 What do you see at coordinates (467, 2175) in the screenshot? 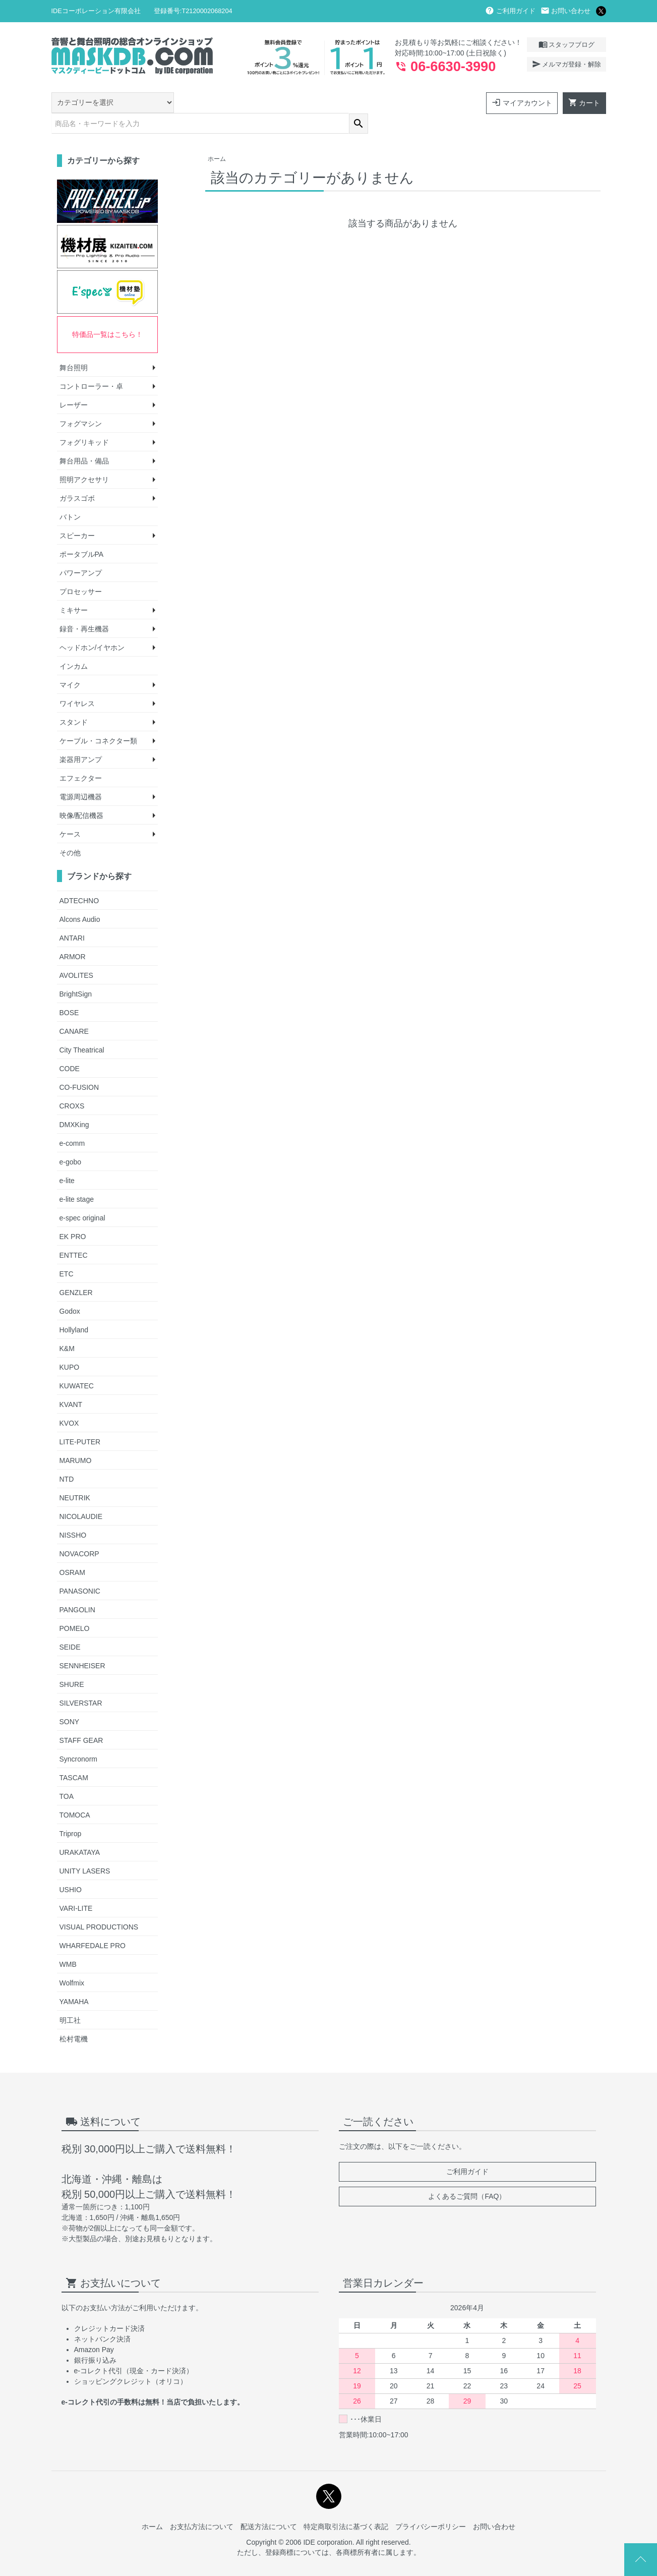
I see `よくあるご質問（FAQ）` at bounding box center [467, 2175].